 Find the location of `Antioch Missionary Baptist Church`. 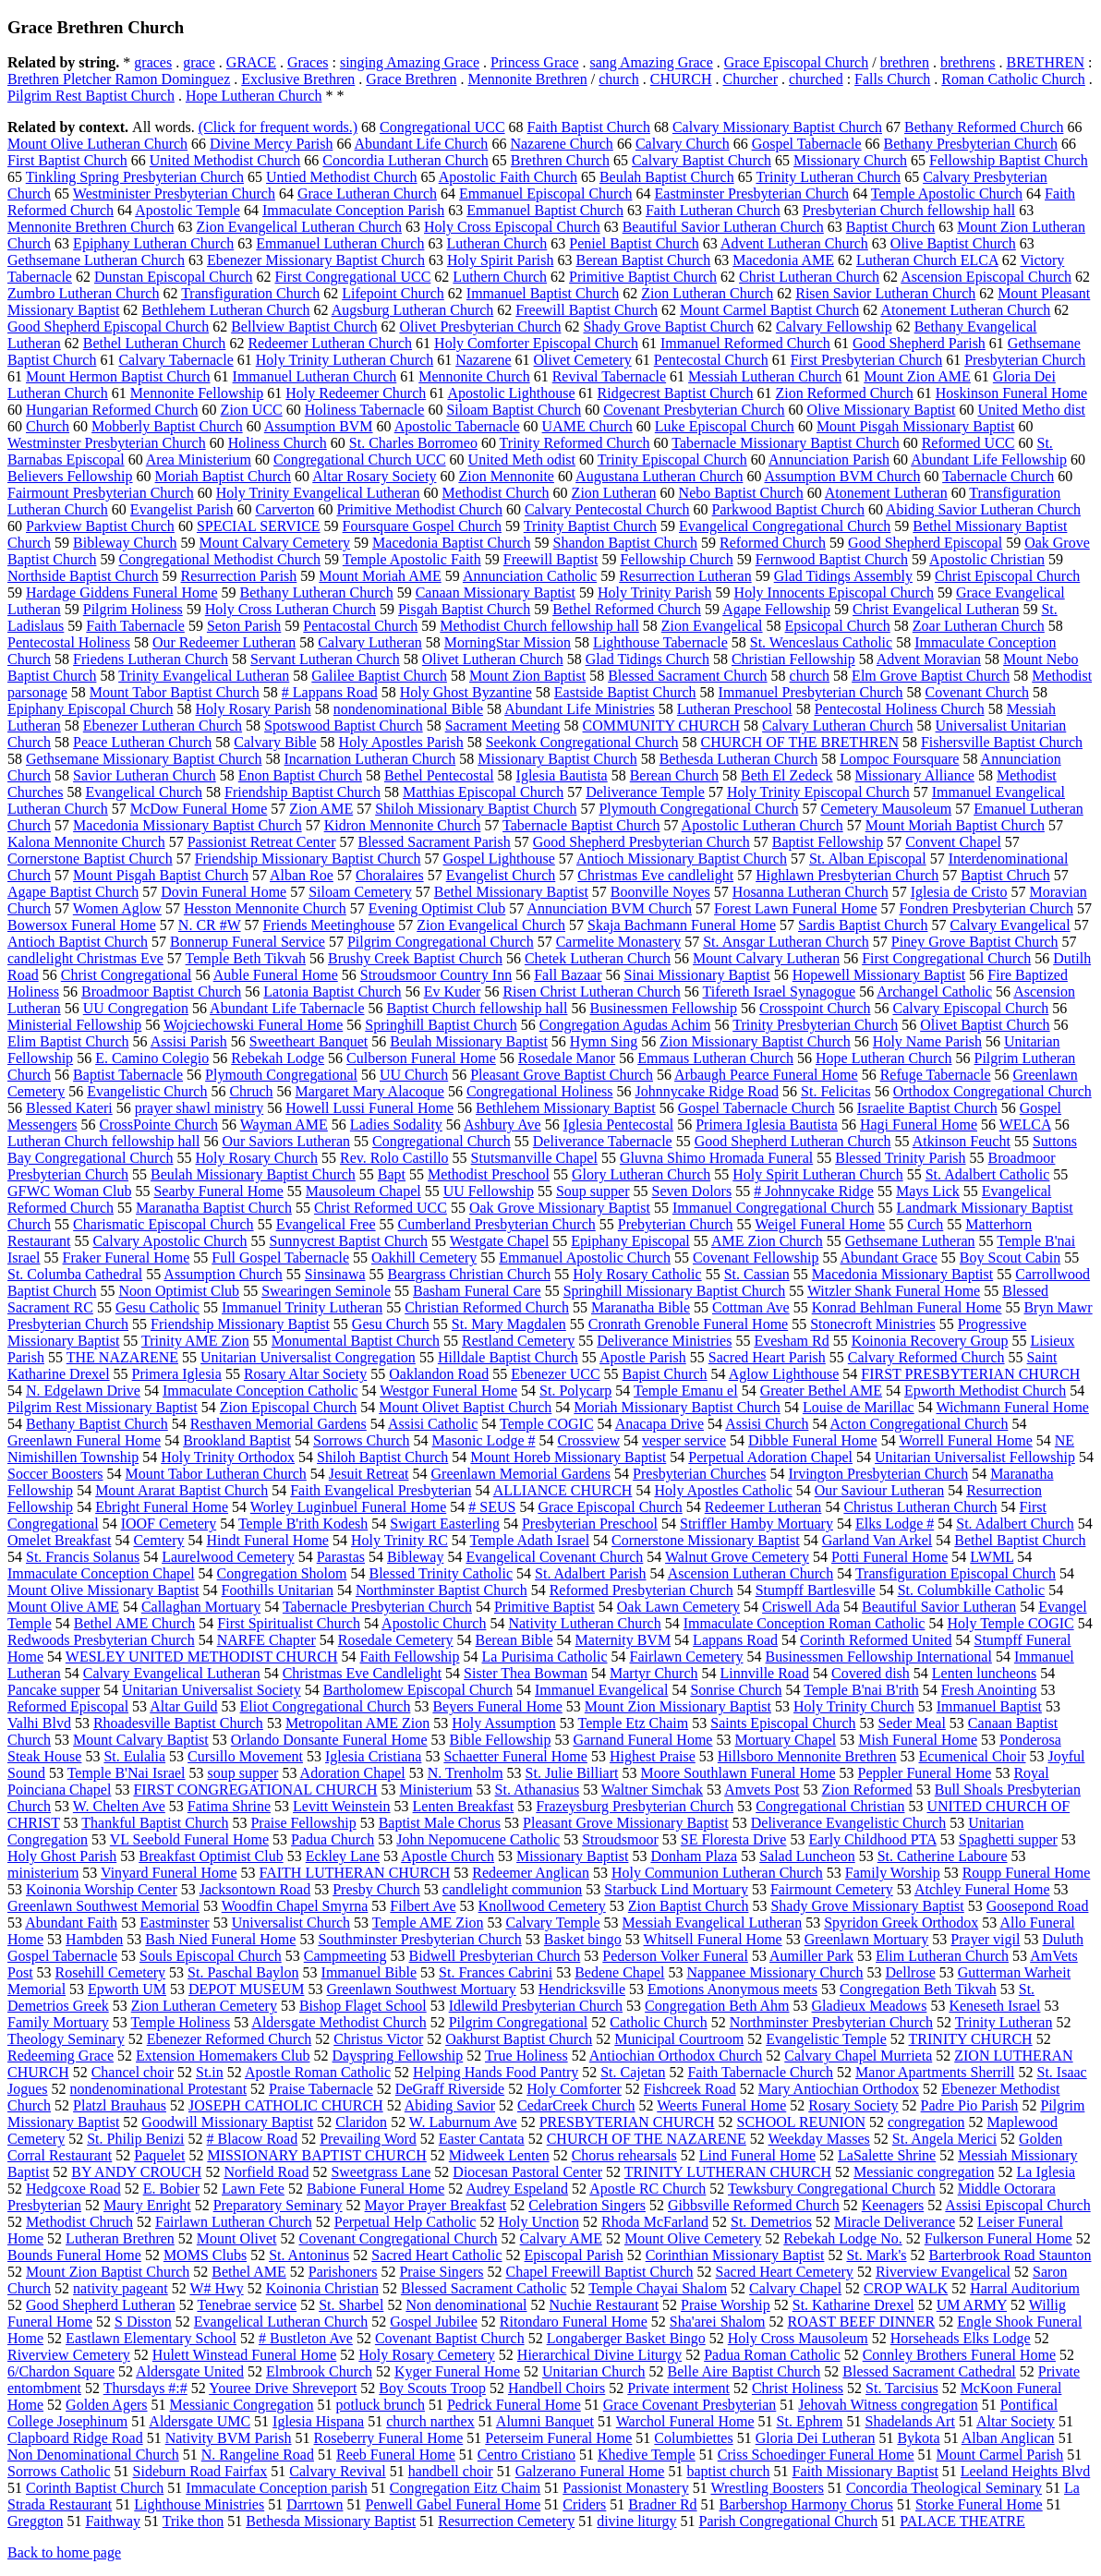

Antioch Missionary Baptist Church is located at coordinates (681, 858).